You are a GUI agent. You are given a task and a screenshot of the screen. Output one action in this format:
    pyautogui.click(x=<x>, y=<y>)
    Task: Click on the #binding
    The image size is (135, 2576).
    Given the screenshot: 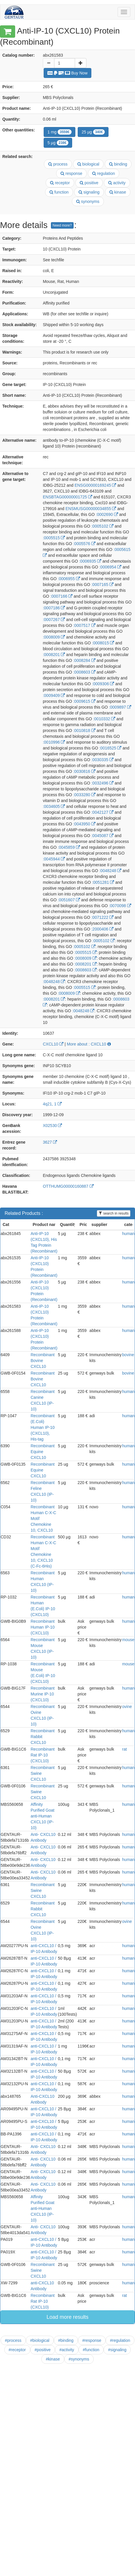 What is the action you would take?
    pyautogui.click(x=66, y=2340)
    